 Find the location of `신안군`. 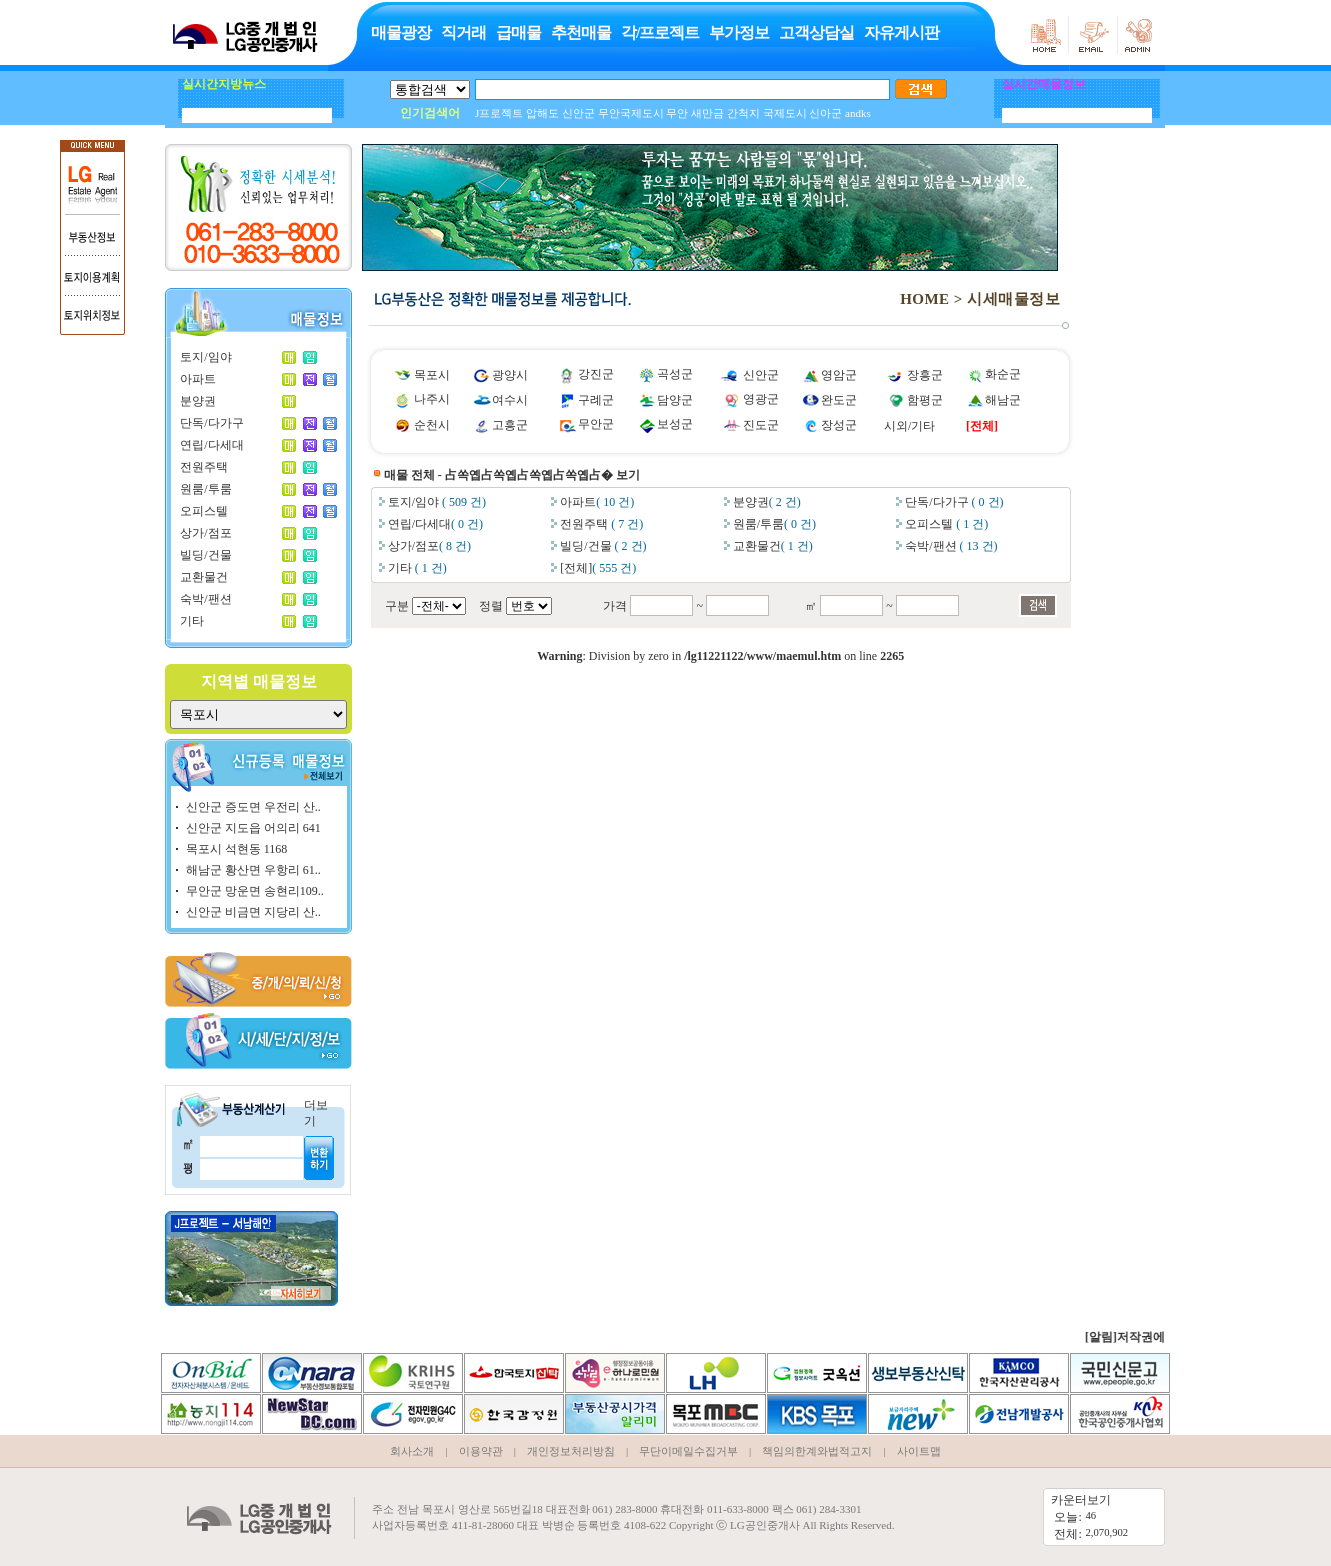

신안군 is located at coordinates (761, 375).